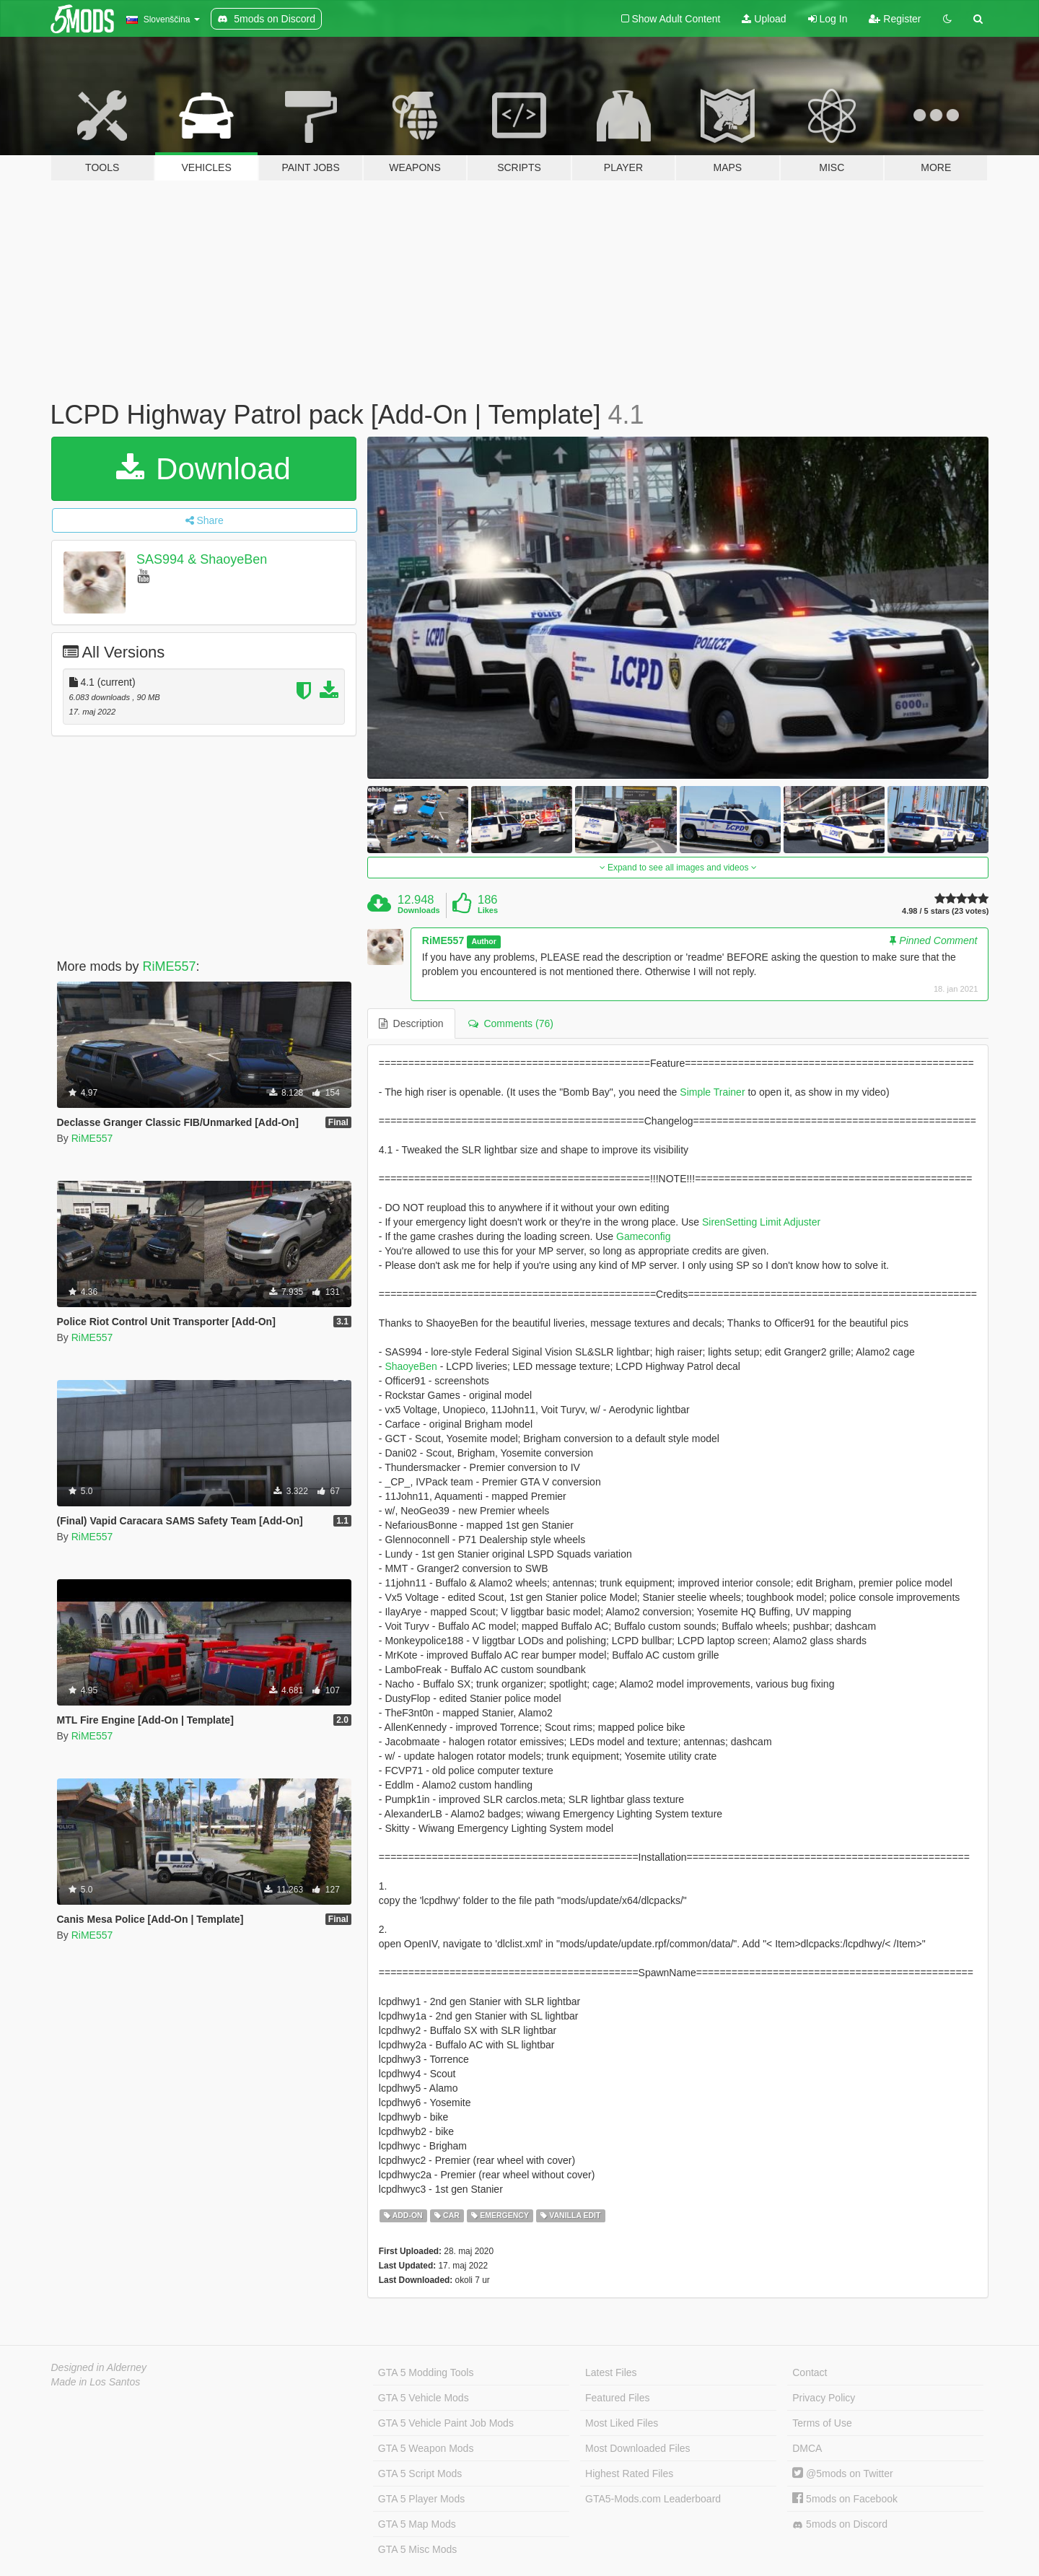  Describe the element at coordinates (653, 2499) in the screenshot. I see `GTA5-Mods.com Leaderboard` at that location.